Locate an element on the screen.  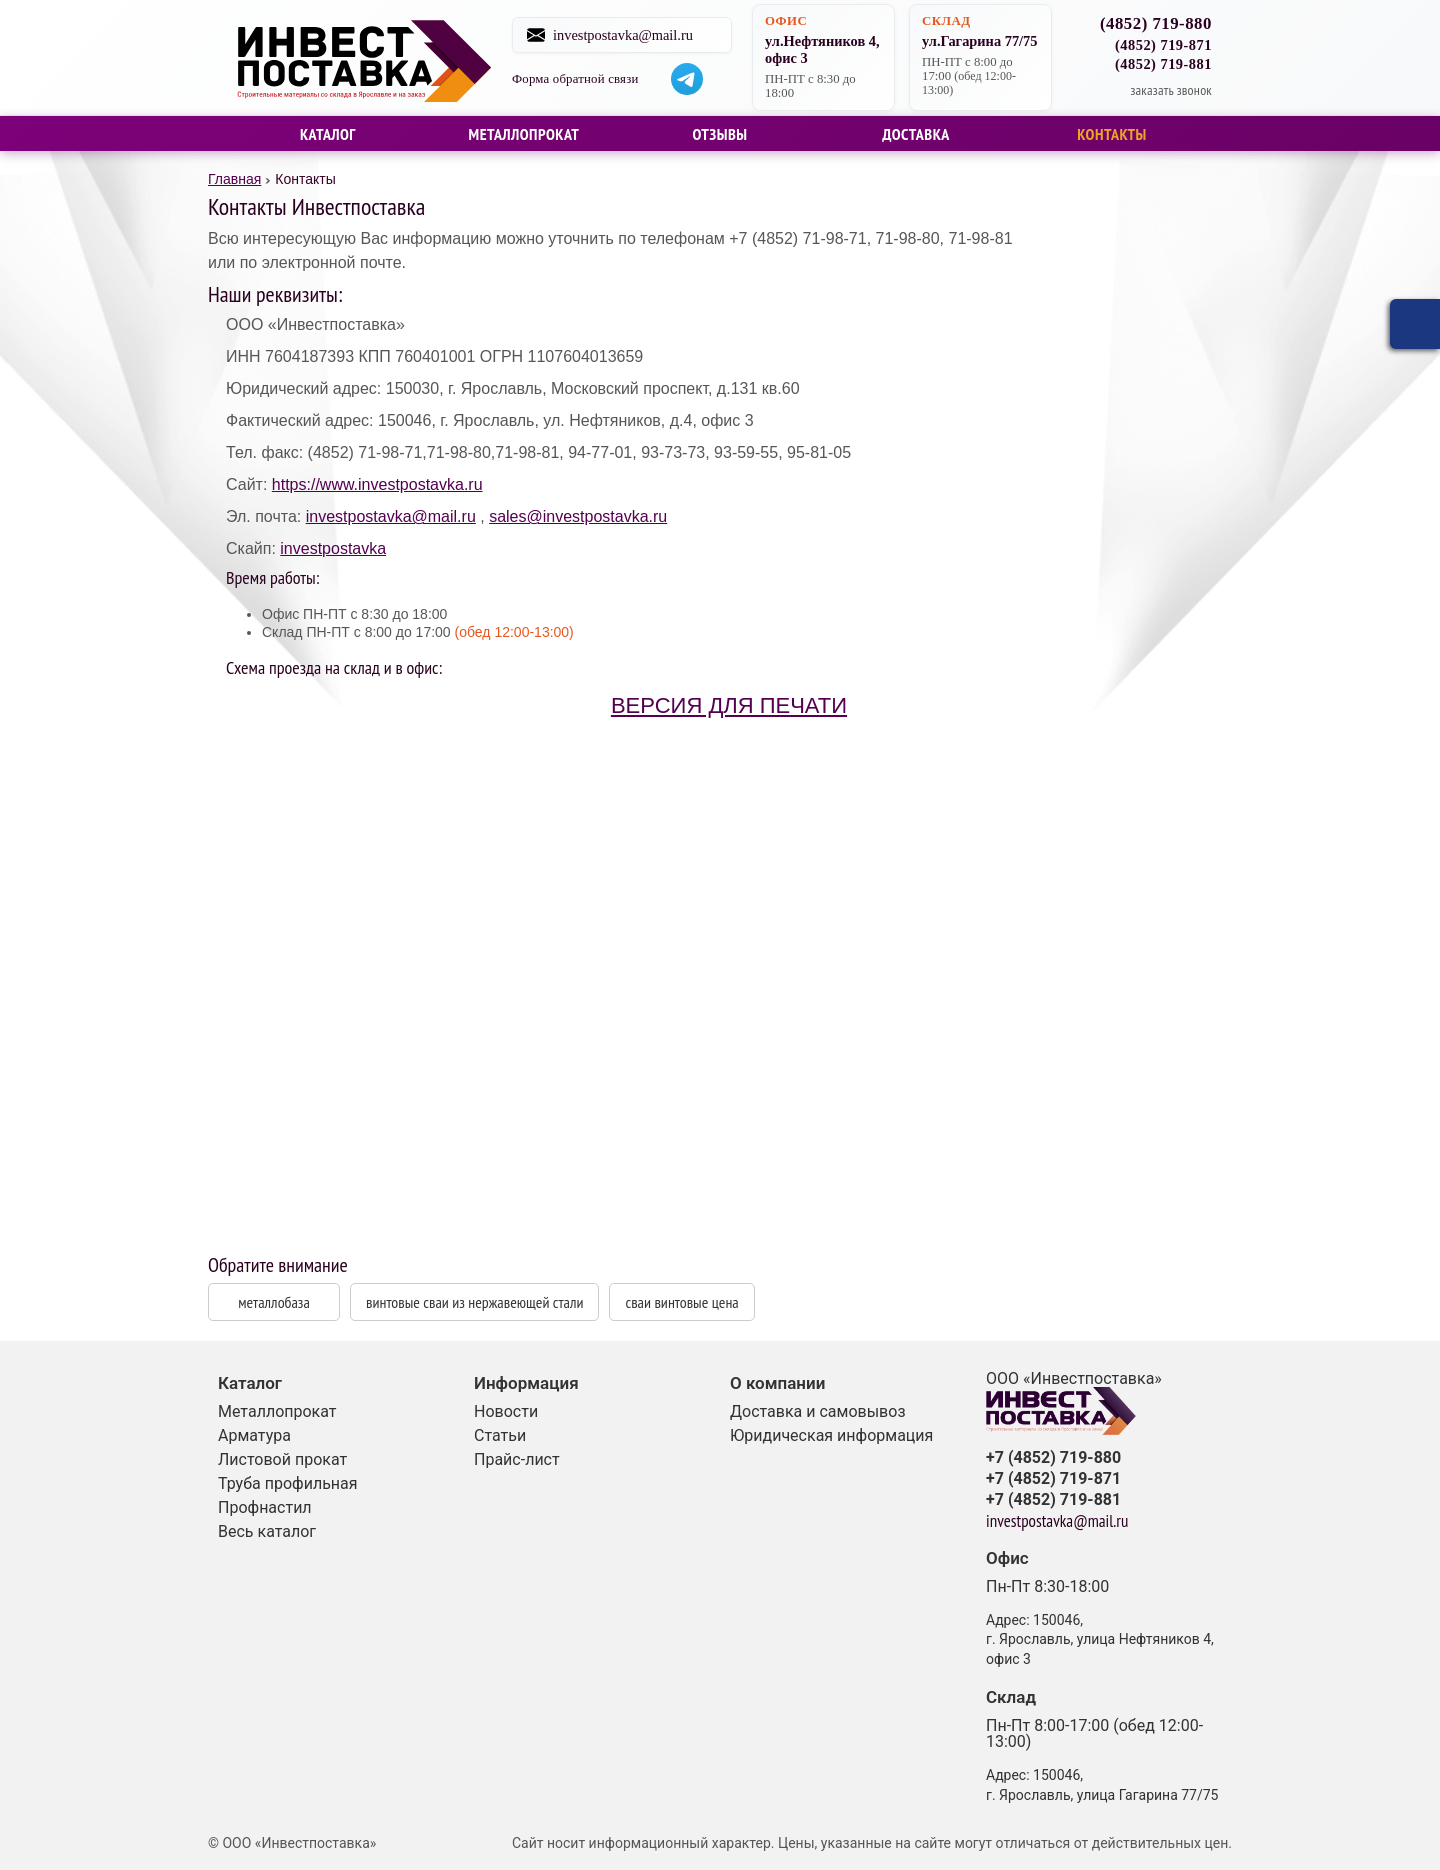
https://www.investpostavka.ru is located at coordinates (377, 484).